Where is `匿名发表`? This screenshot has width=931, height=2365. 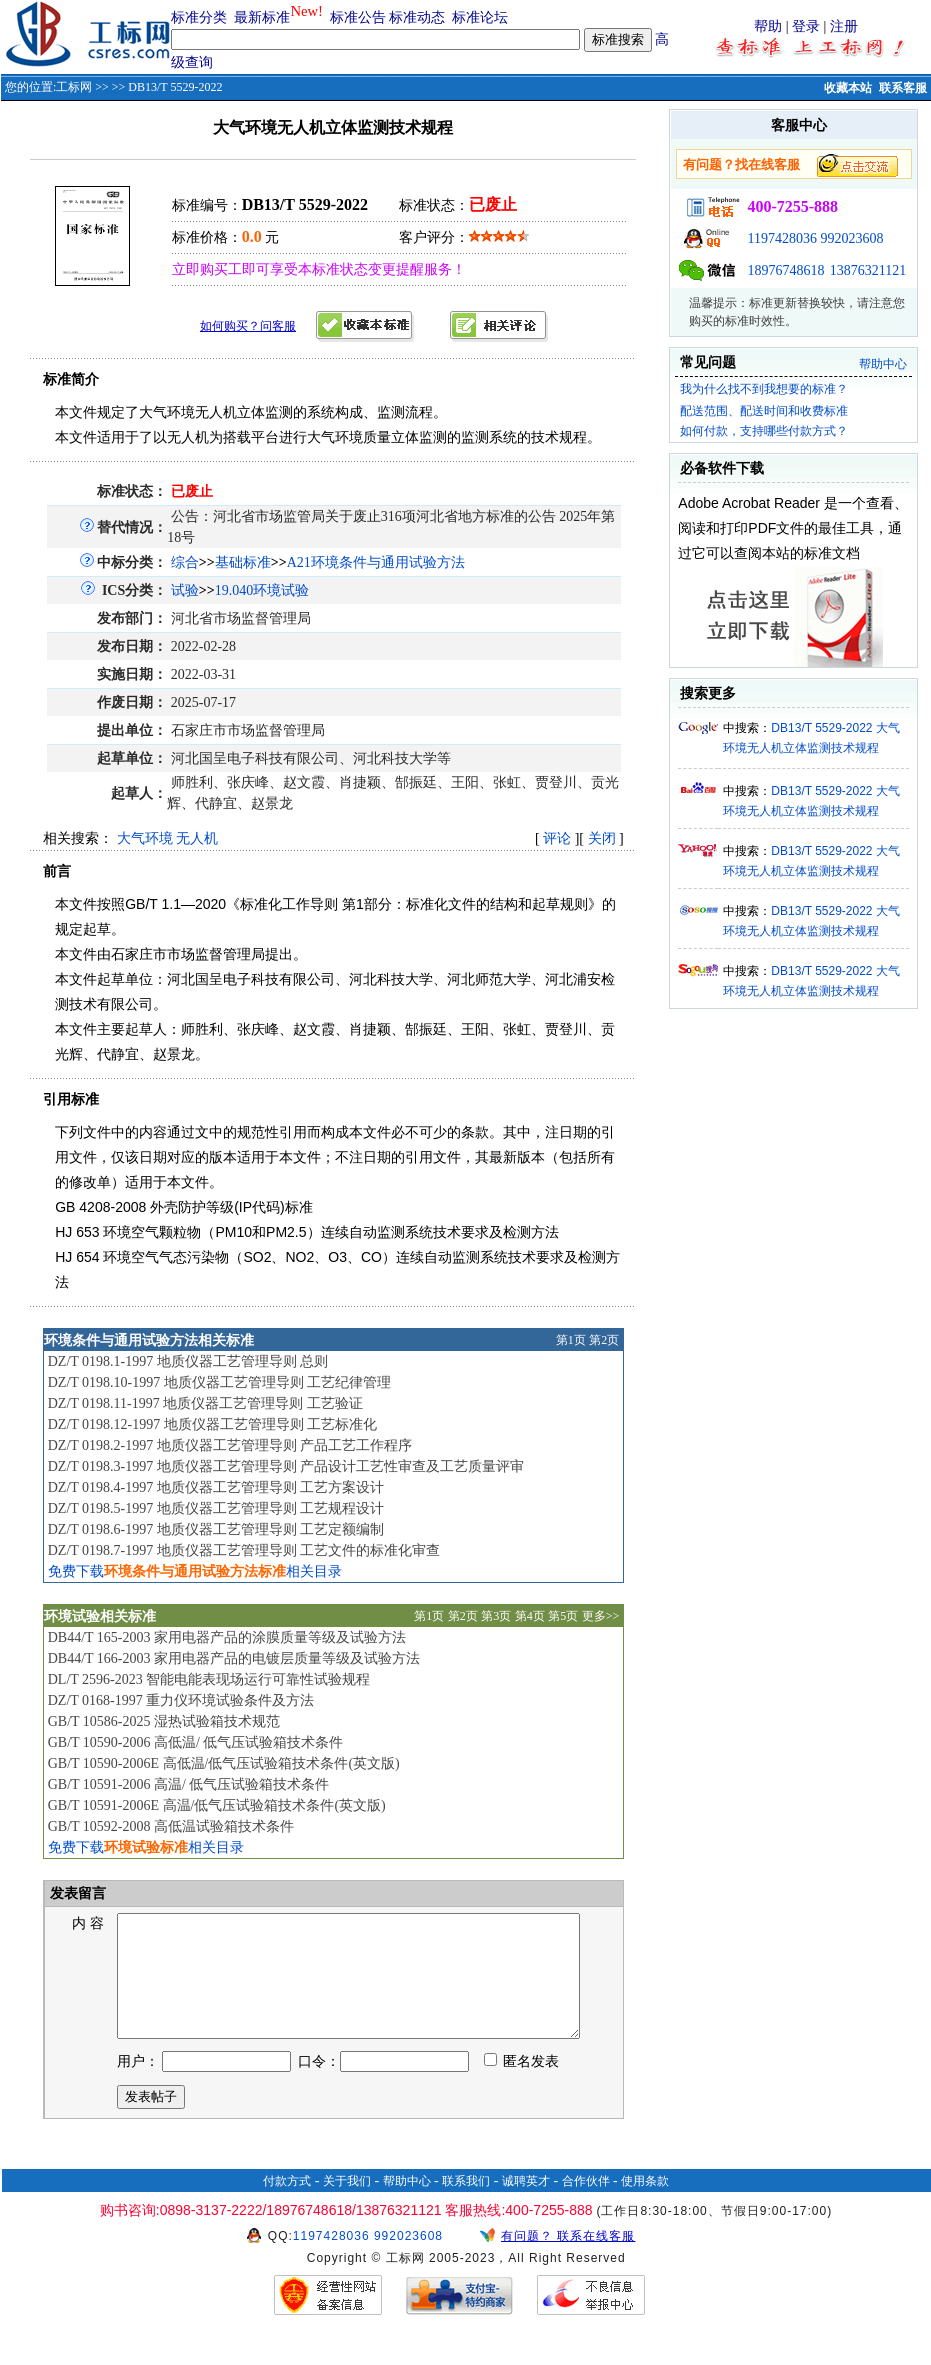 匿名发表 is located at coordinates (522, 2085).